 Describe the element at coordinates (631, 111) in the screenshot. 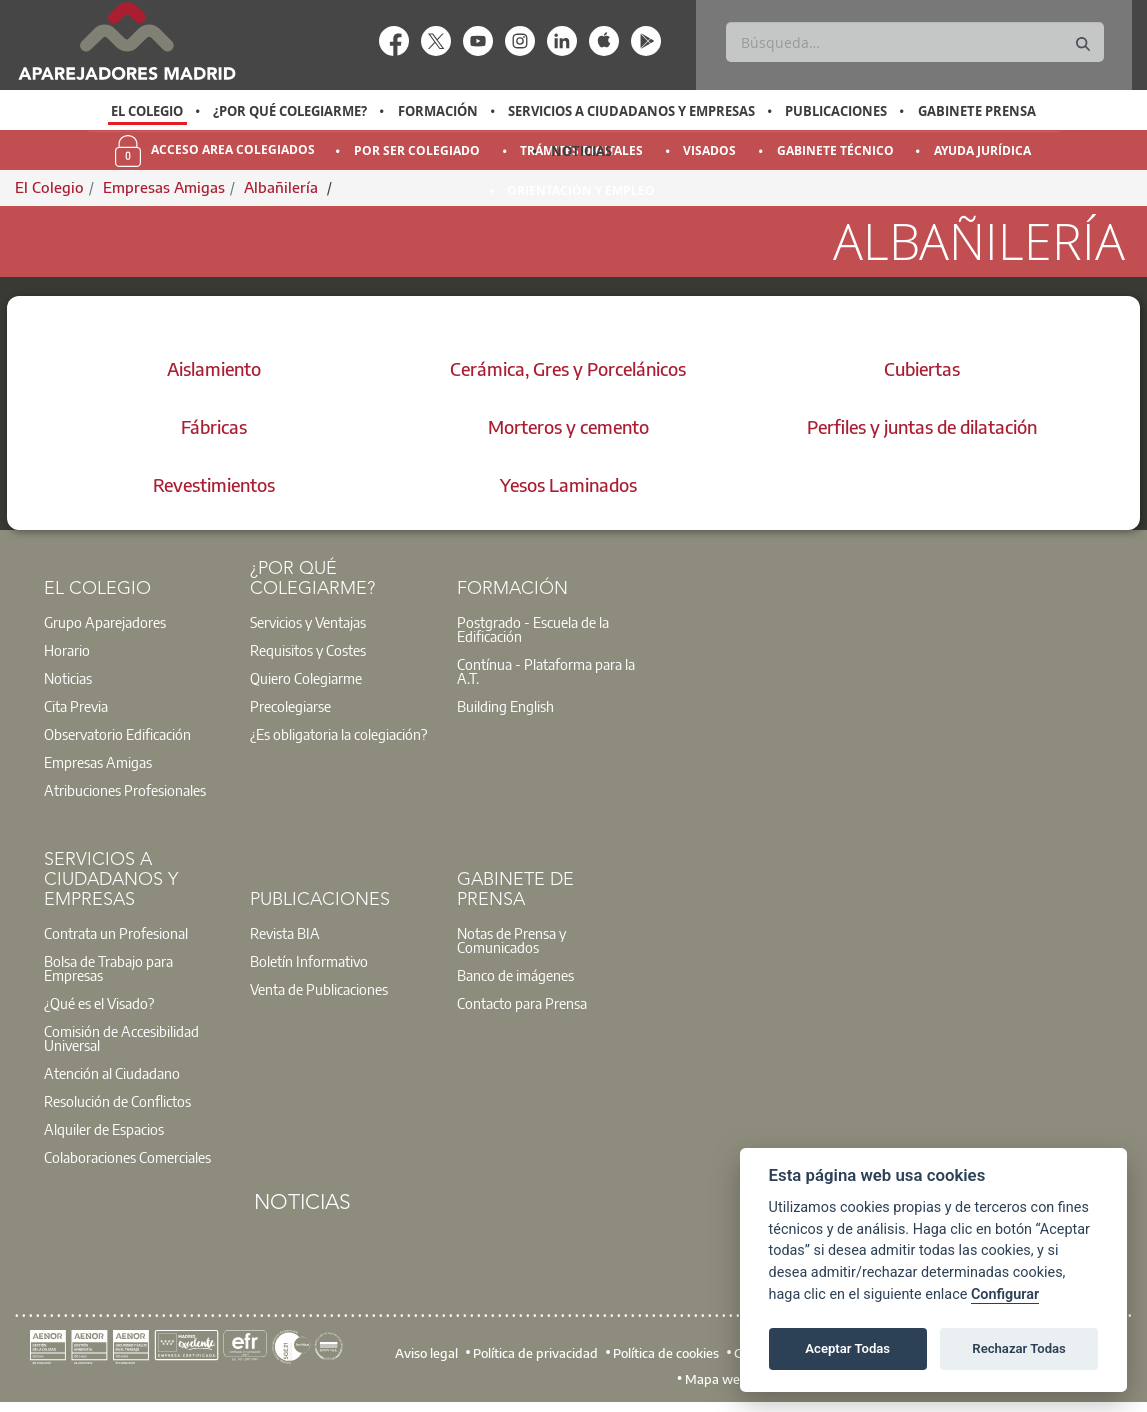

I see `Servicios a Ciudadanos y Empresas` at that location.